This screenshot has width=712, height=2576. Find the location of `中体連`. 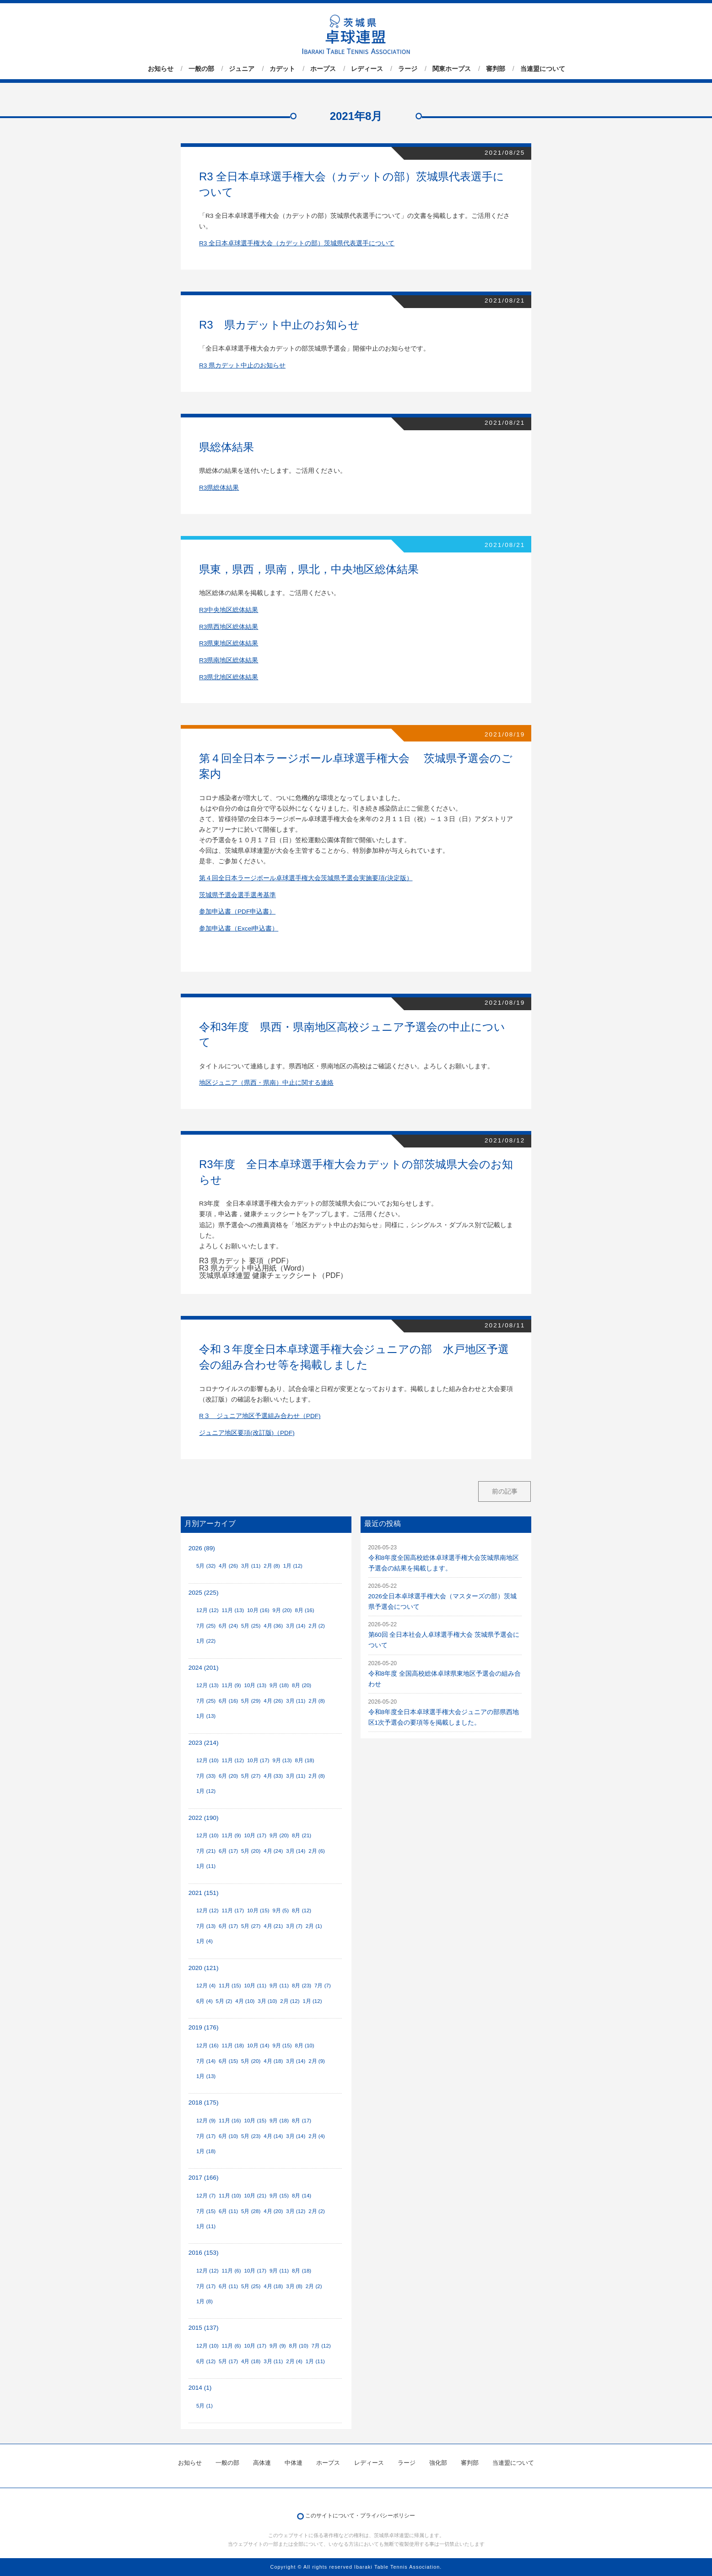

中体連 is located at coordinates (293, 2462).